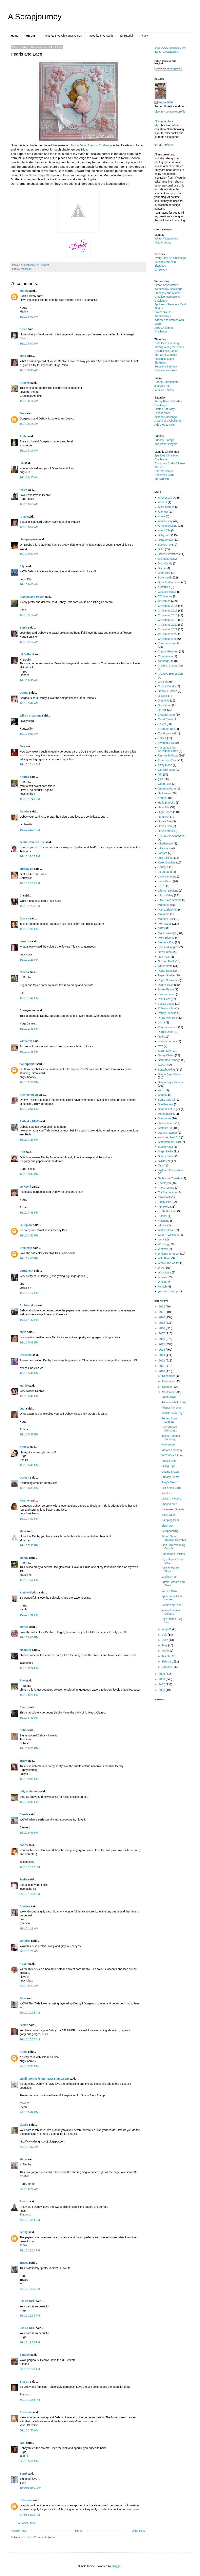 This screenshot has height=2576, width=200. What do you see at coordinates (25, 1649) in the screenshot?
I see `Macpurp` at bounding box center [25, 1649].